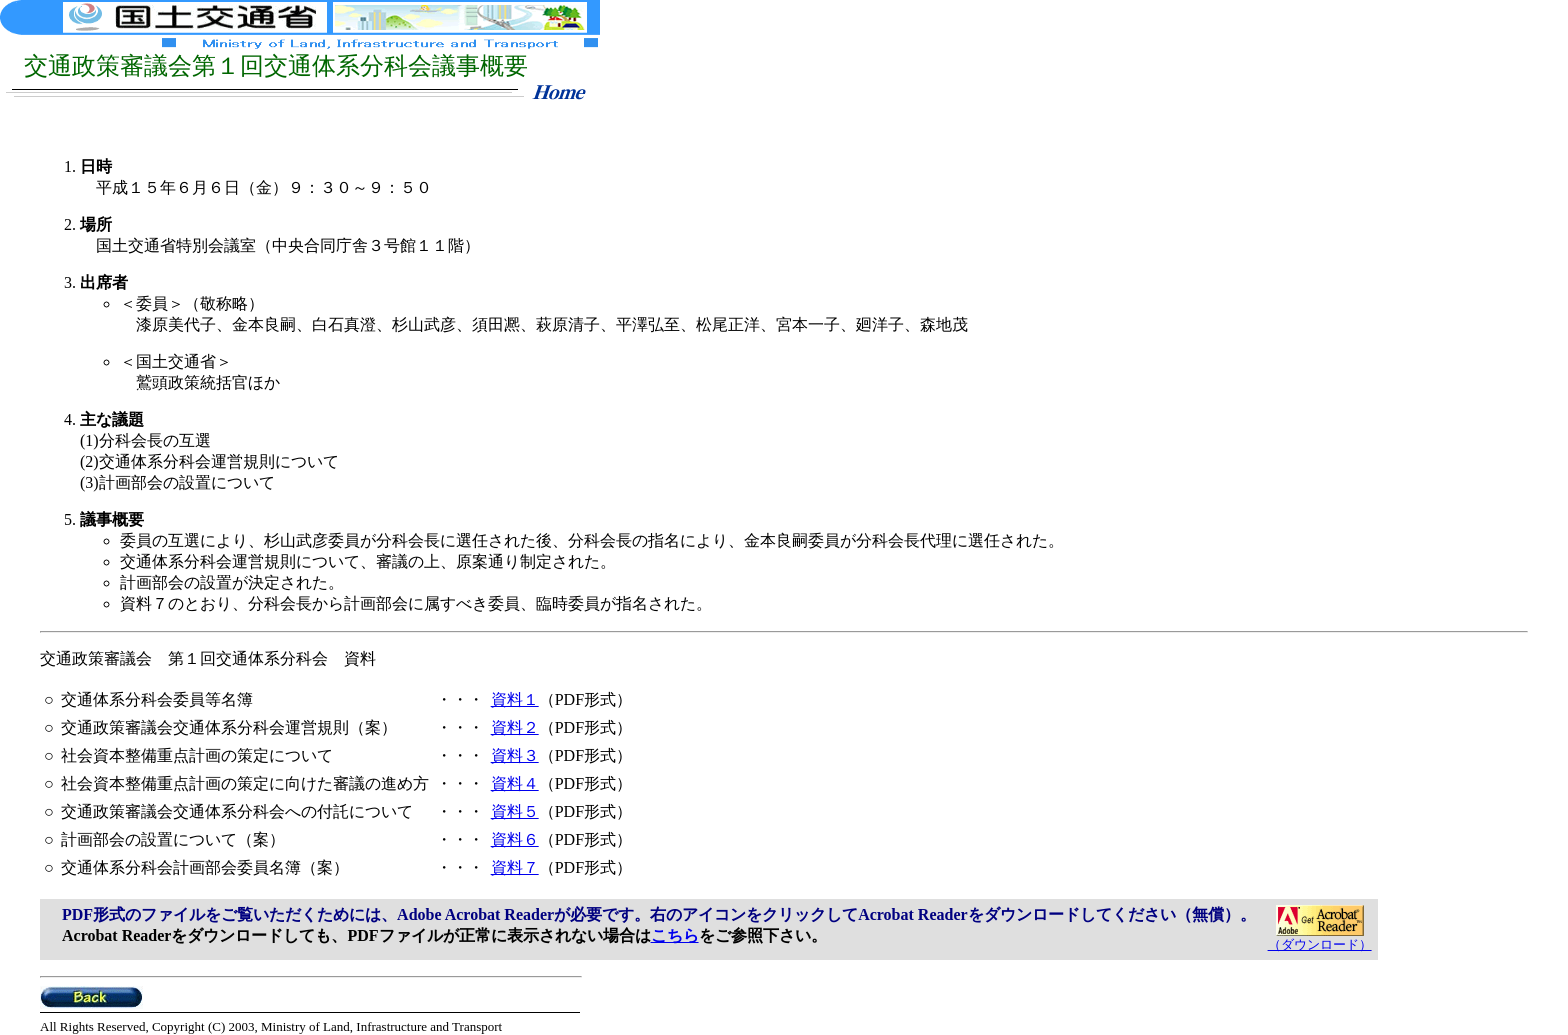 The image size is (1568, 1035). I want to click on 資料２, so click(515, 727).